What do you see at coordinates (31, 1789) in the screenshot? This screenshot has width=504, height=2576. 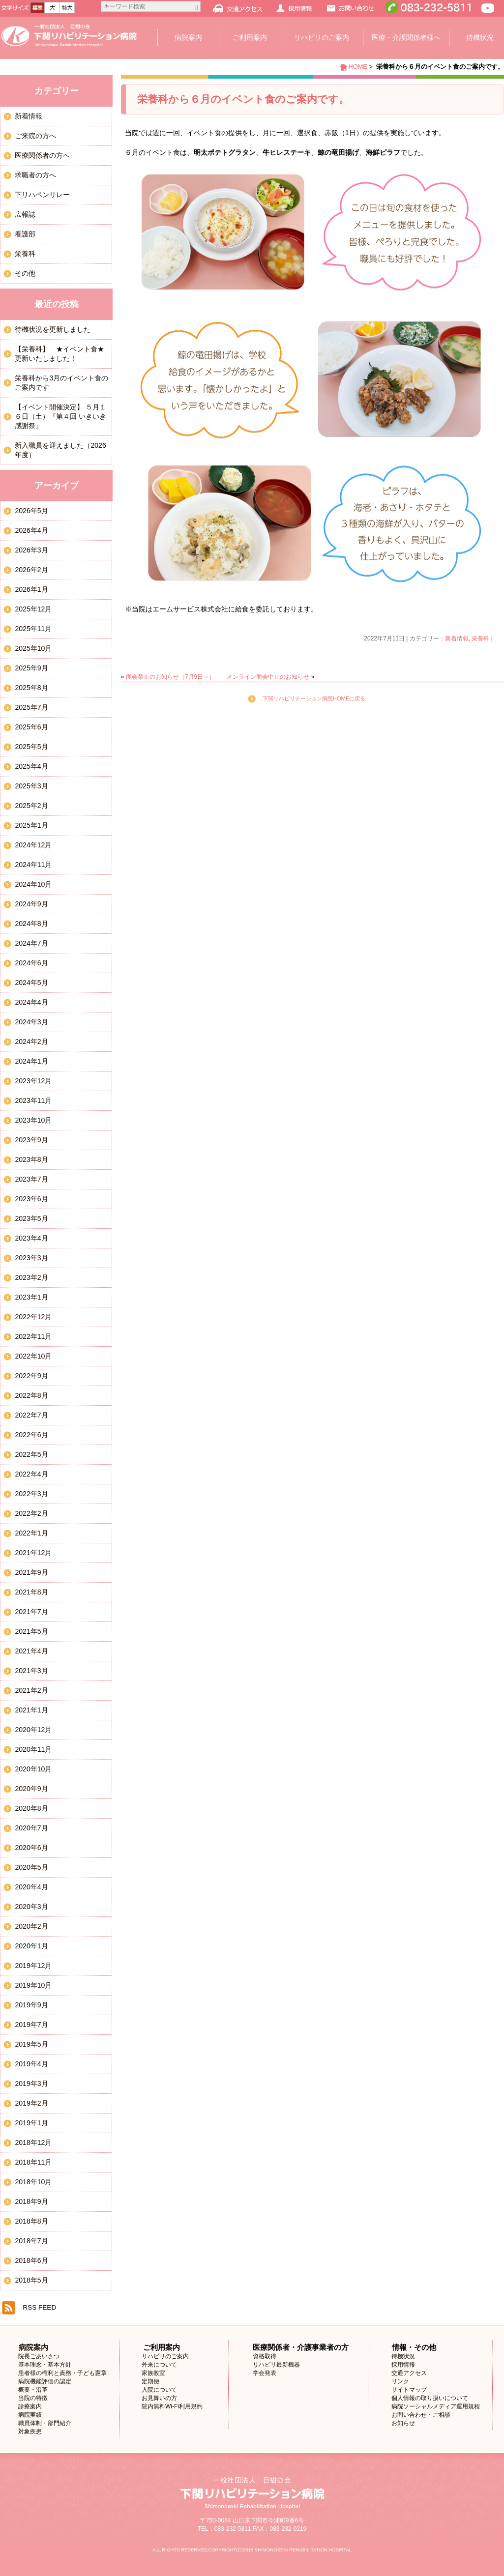 I see `2020年9月` at bounding box center [31, 1789].